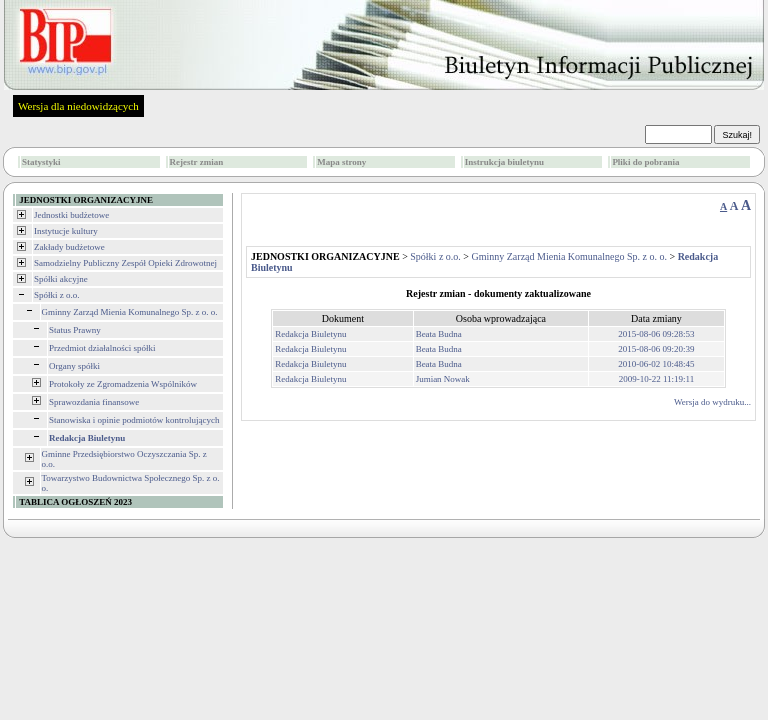 The image size is (768, 720). Describe the element at coordinates (656, 364) in the screenshot. I see `2010-06-02 10:48:45` at that location.